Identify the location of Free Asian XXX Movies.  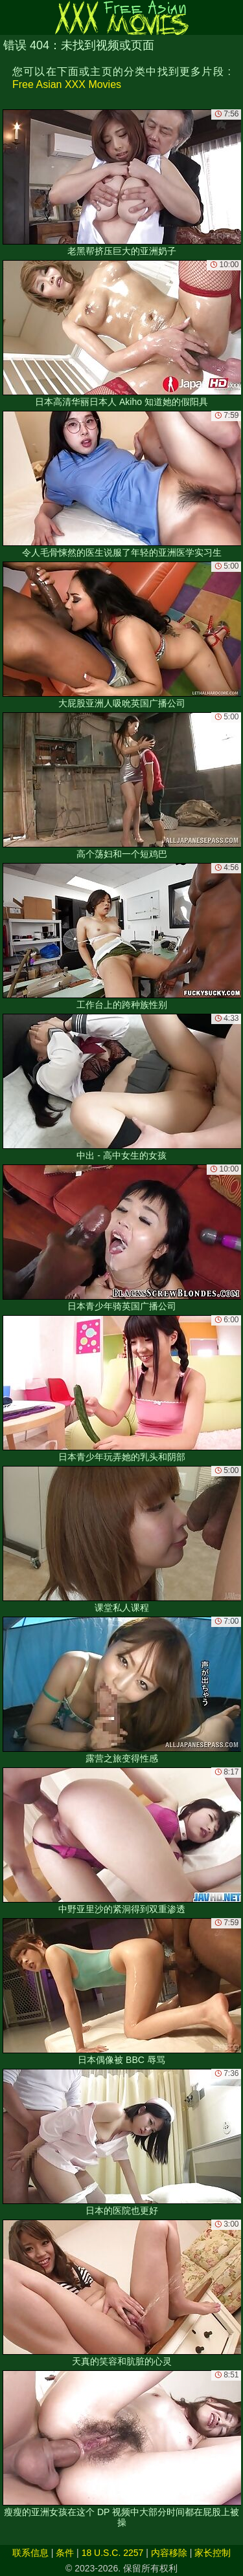
(66, 84).